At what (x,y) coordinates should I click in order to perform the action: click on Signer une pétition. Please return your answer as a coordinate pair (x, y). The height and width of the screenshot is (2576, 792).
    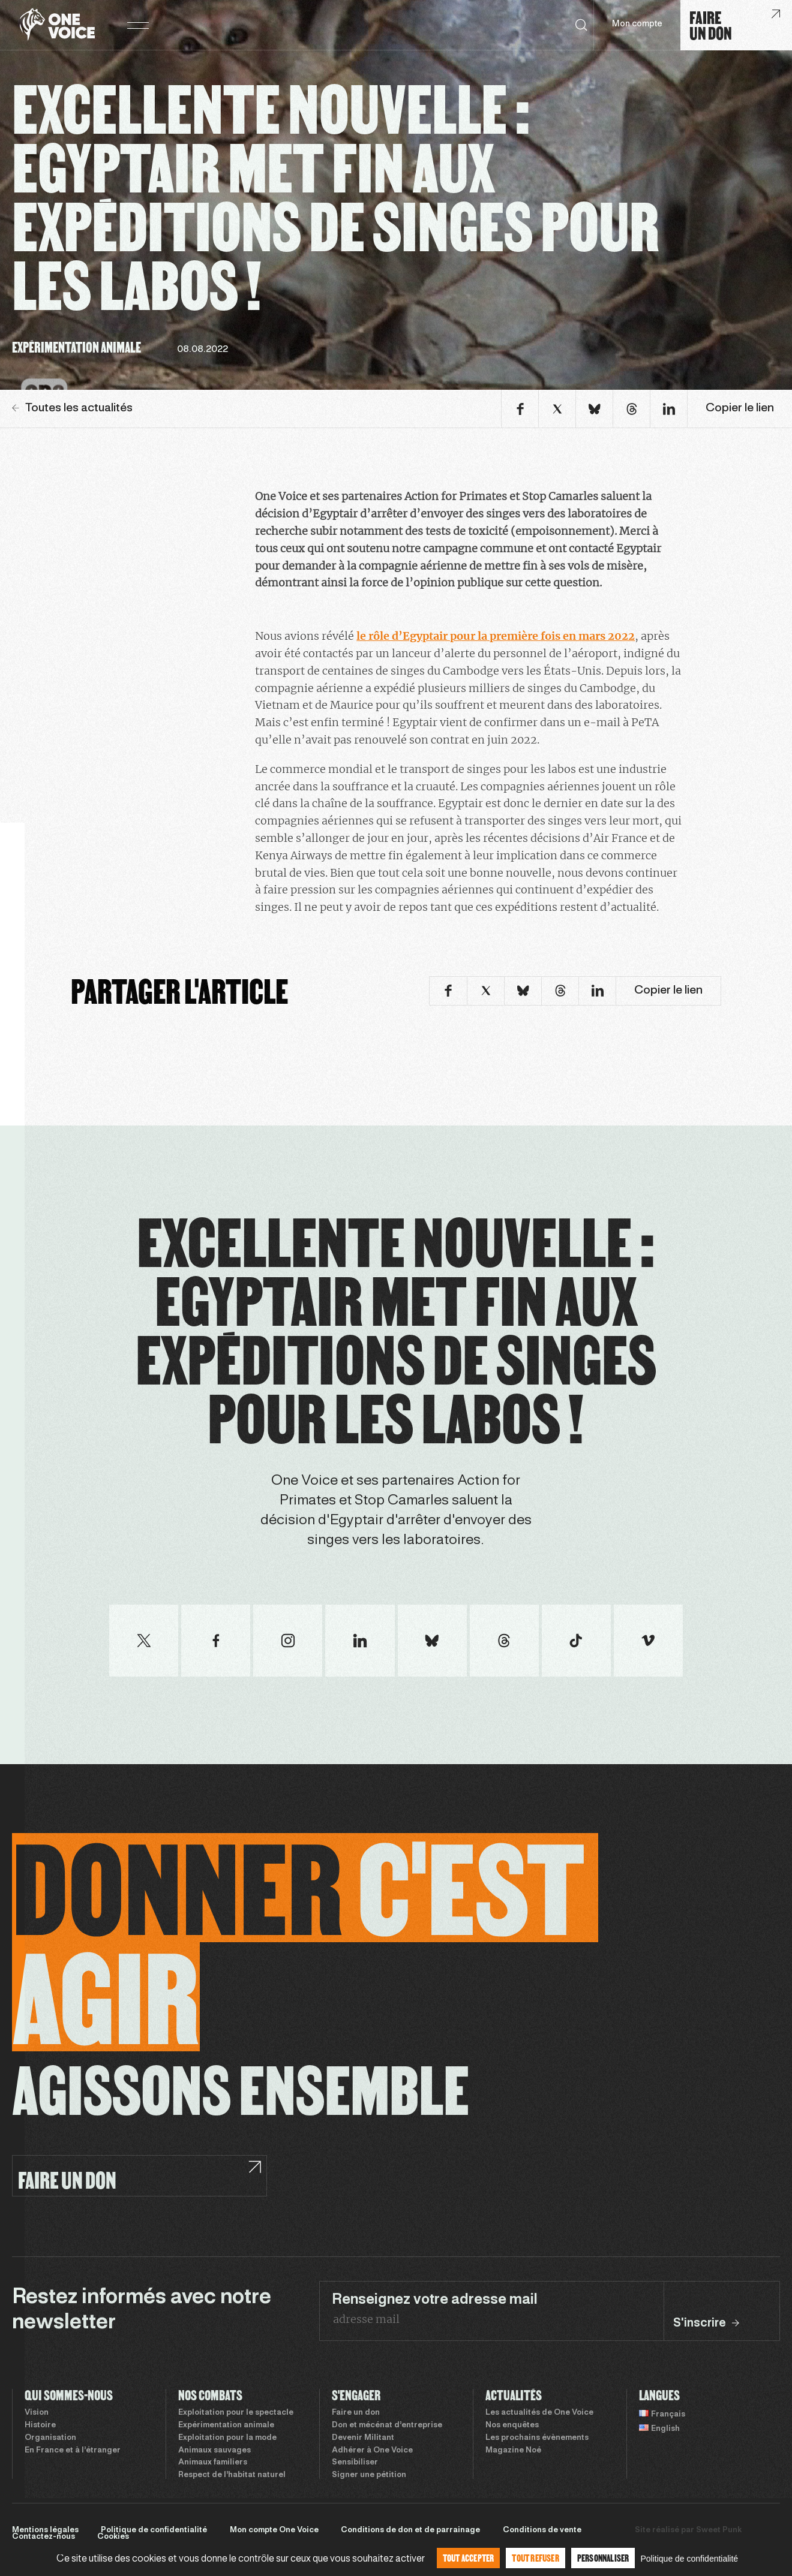
    Looking at the image, I should click on (369, 2475).